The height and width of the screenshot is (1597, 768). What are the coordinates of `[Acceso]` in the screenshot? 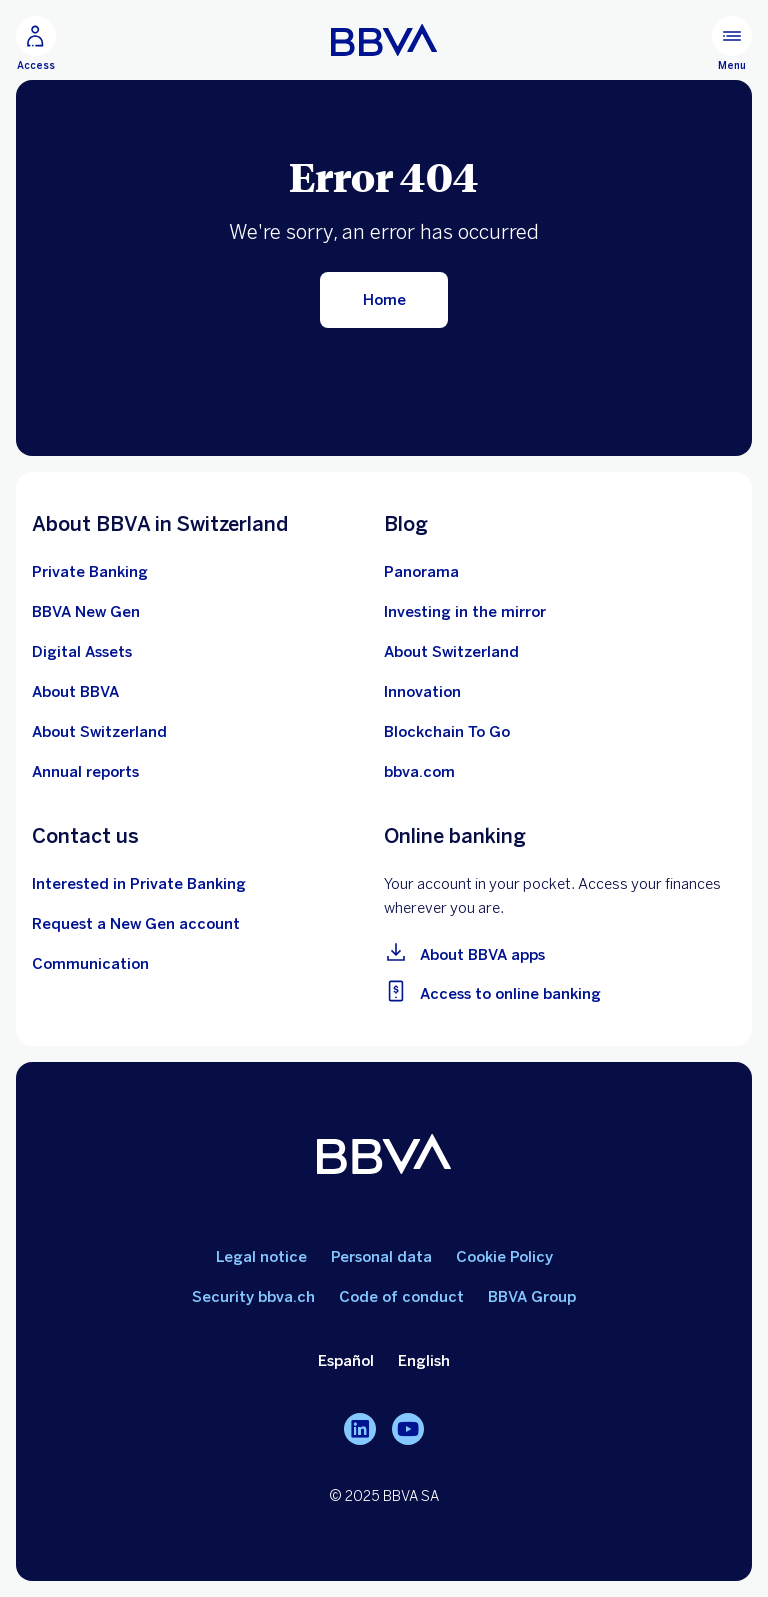 It's located at (36, 44).